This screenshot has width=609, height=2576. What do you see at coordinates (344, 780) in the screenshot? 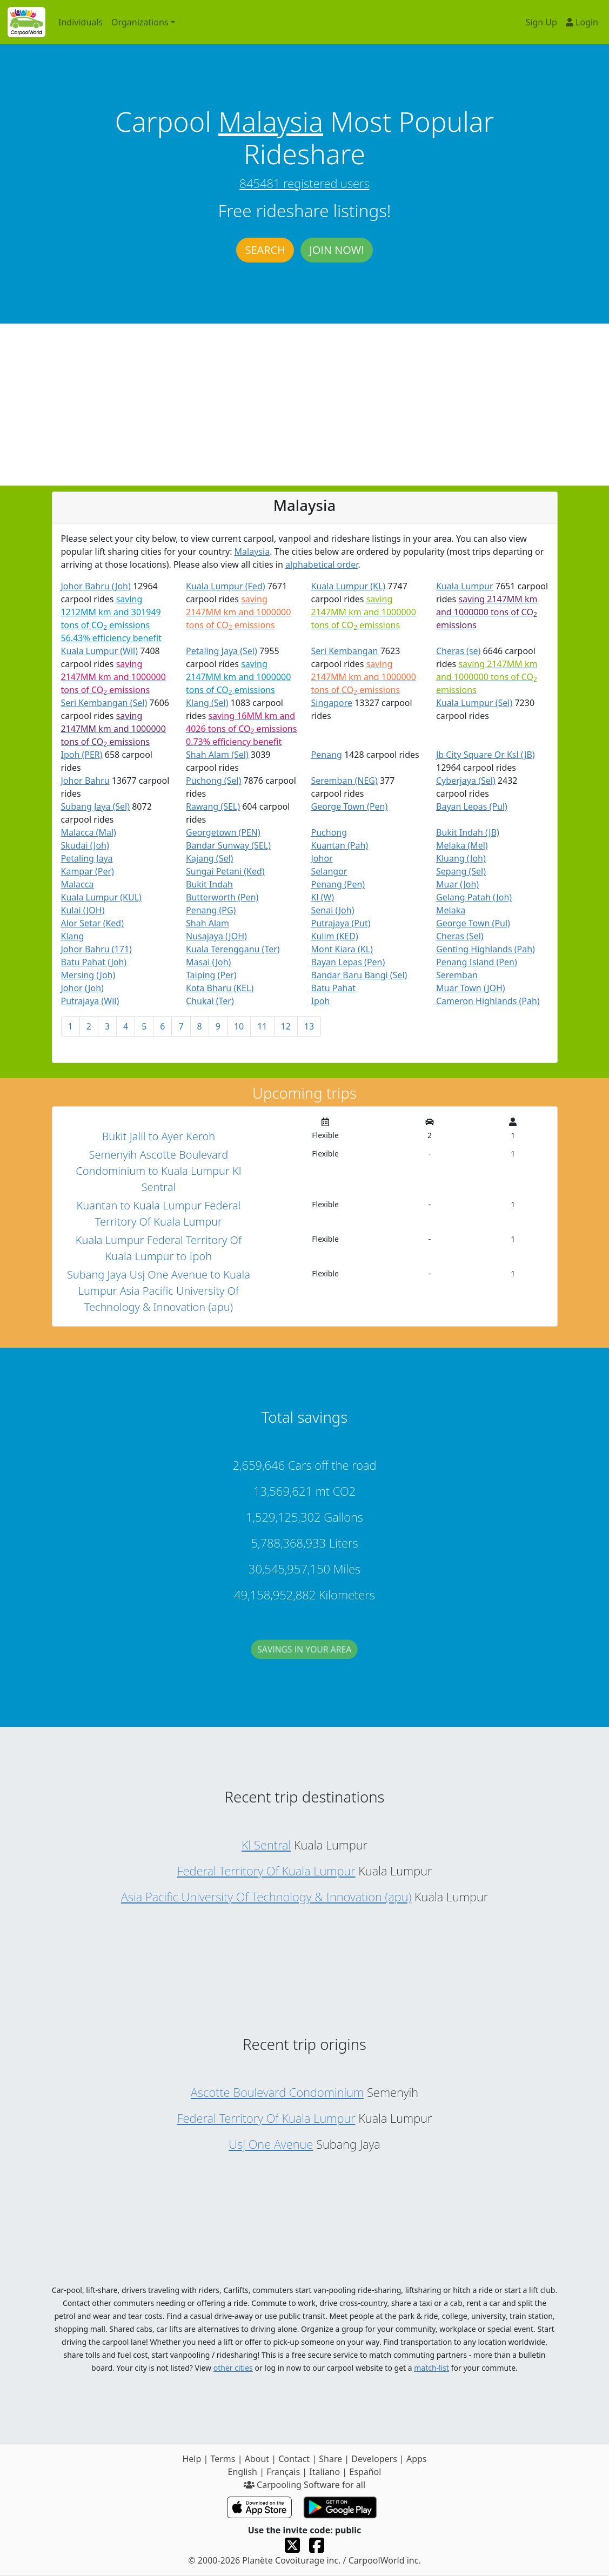
I see `Seremban (NEG)` at bounding box center [344, 780].